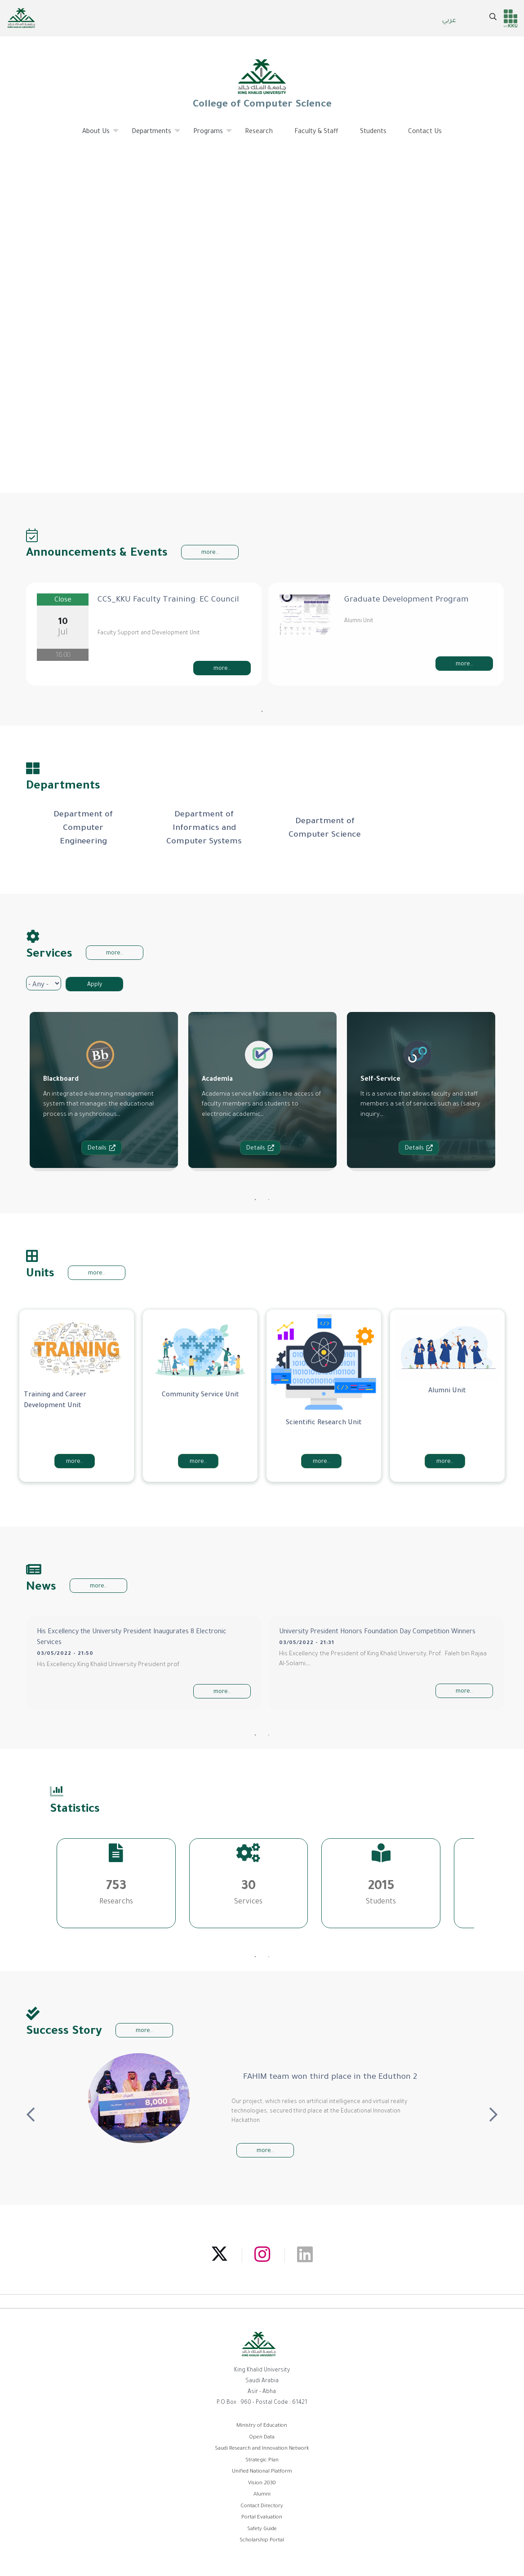 The height and width of the screenshot is (2576, 524). I want to click on Strategic Plan, so click(262, 2461).